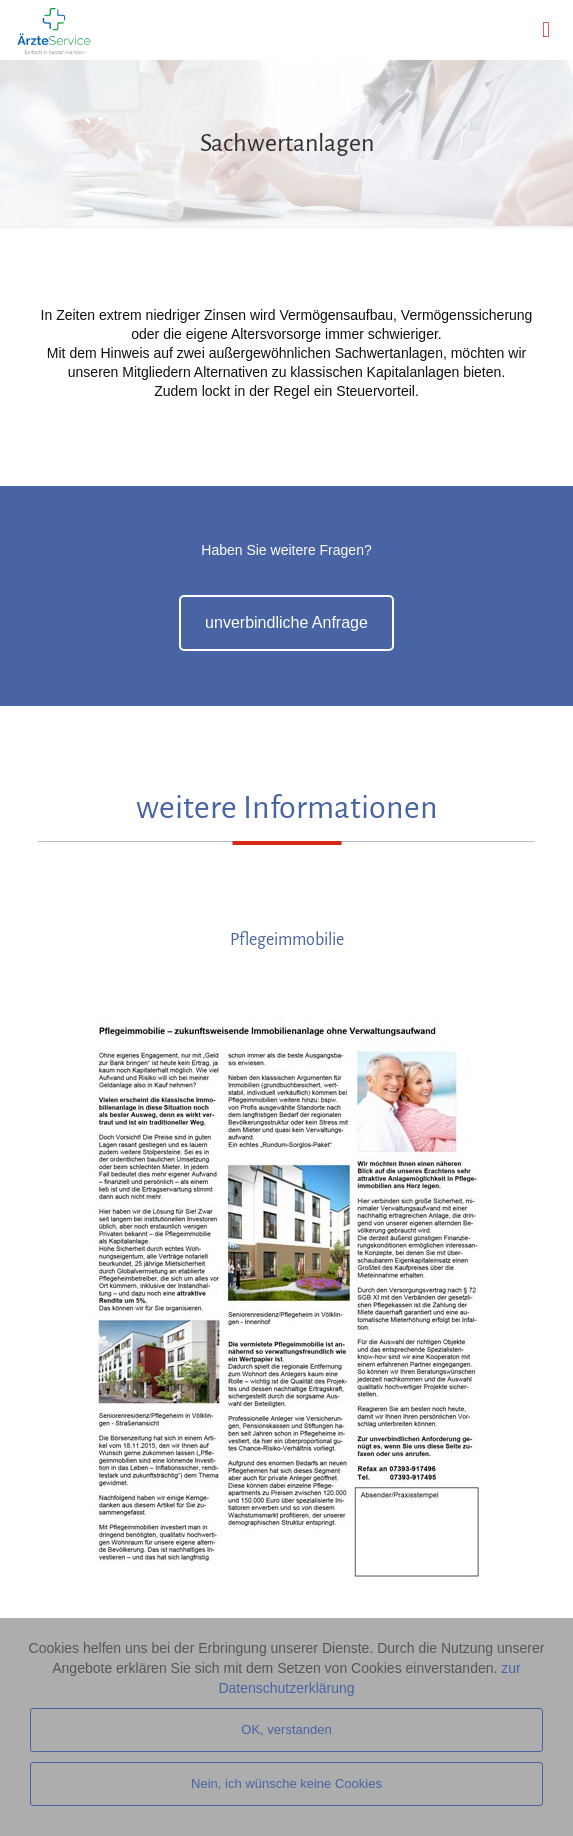 The height and width of the screenshot is (1836, 573). What do you see at coordinates (286, 1729) in the screenshot?
I see `OK, verstanden` at bounding box center [286, 1729].